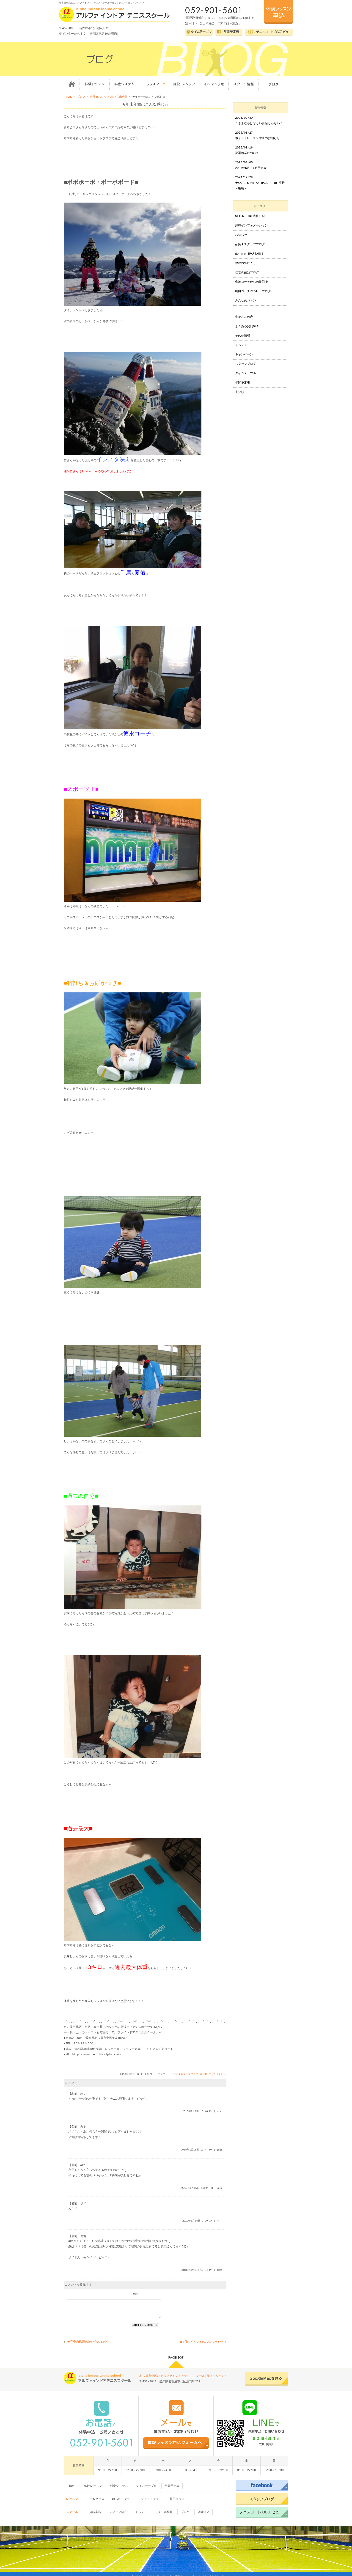  I want to click on 体験レッスン, so click(93, 2482).